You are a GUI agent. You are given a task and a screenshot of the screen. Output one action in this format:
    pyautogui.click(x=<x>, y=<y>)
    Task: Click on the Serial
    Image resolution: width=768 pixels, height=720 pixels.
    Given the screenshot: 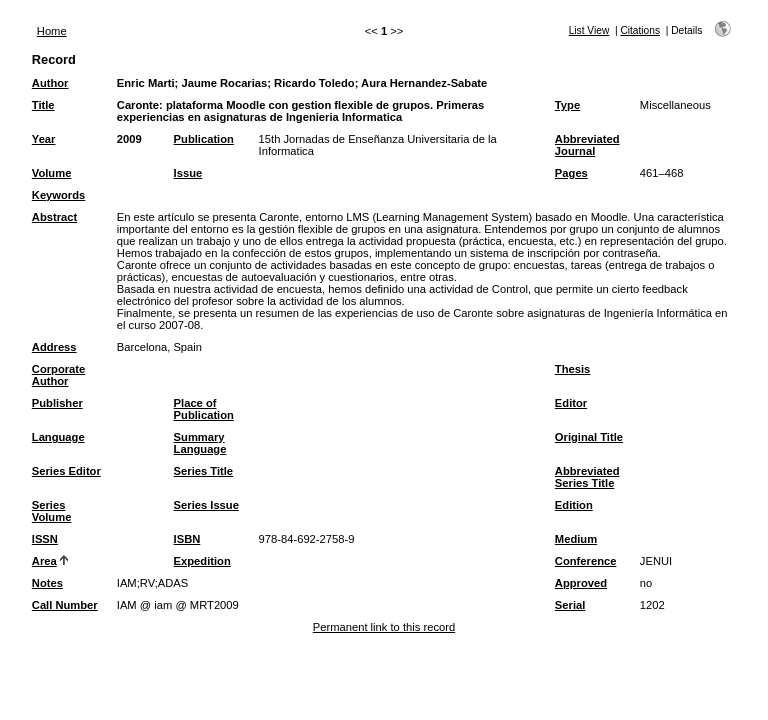 What is the action you would take?
    pyautogui.click(x=570, y=605)
    